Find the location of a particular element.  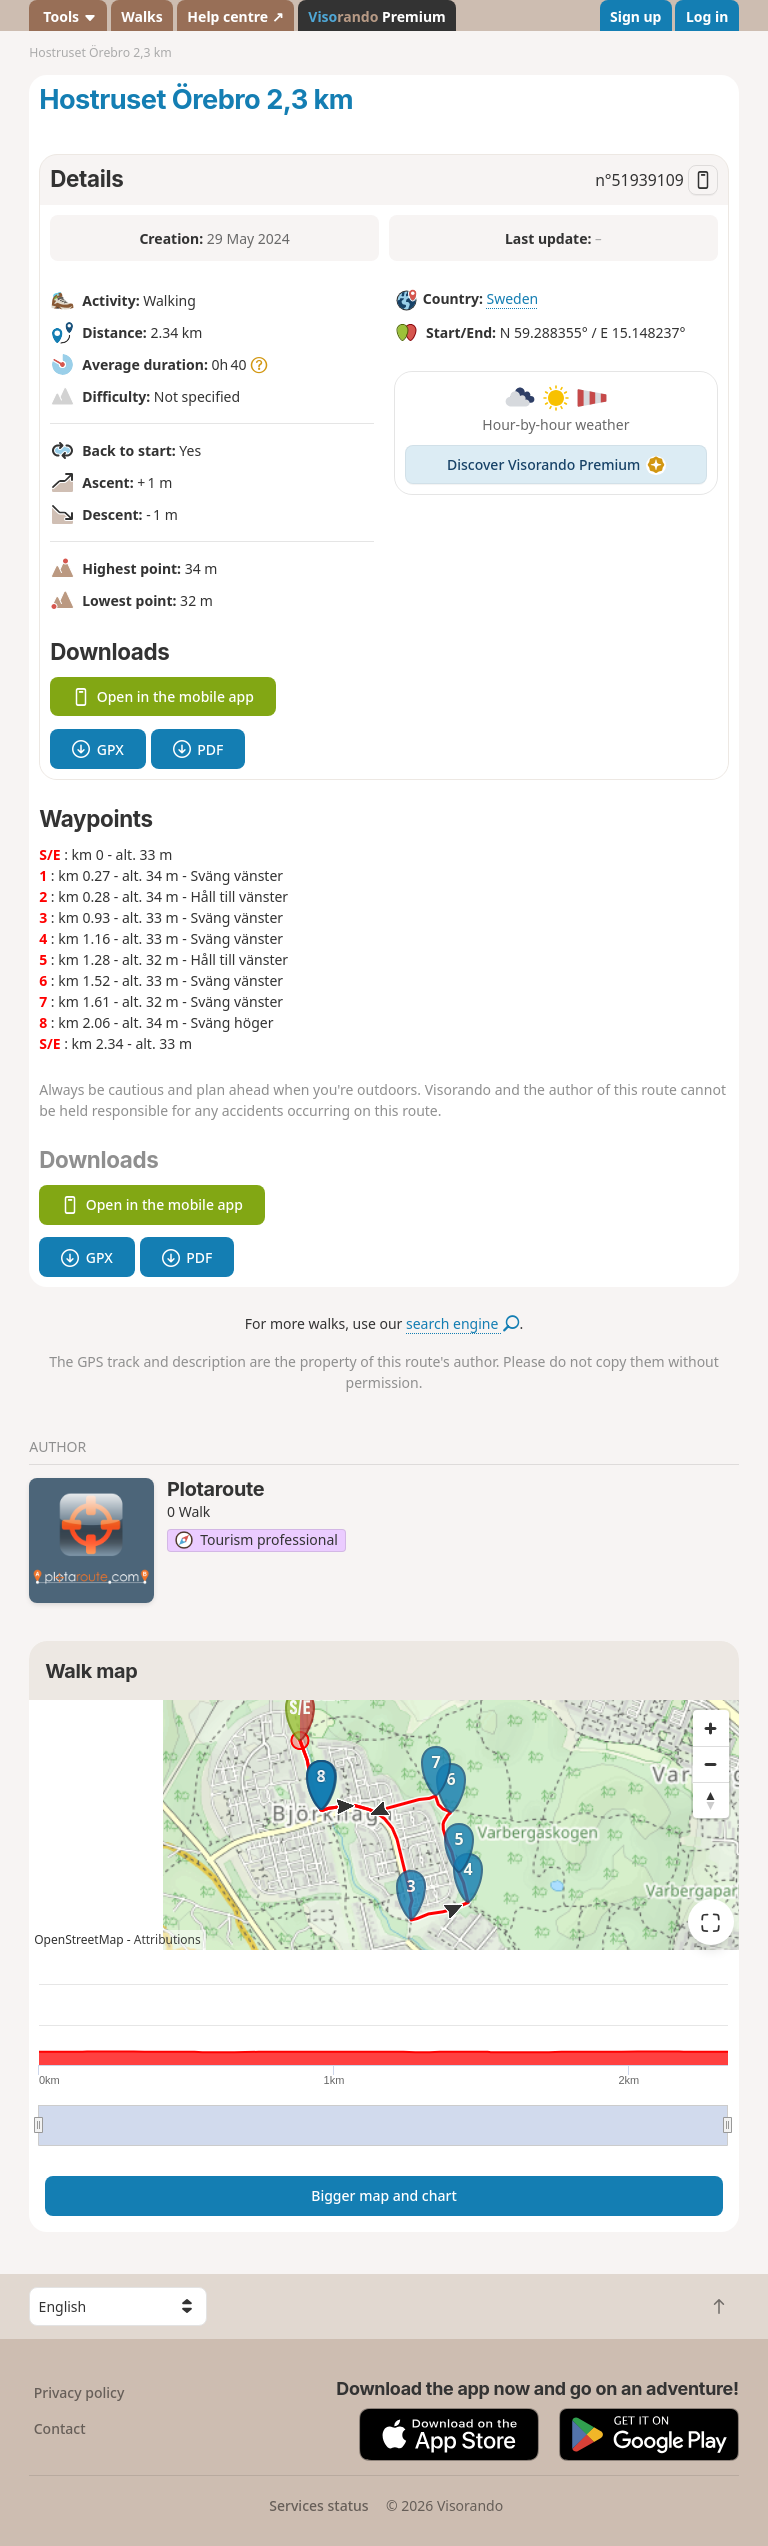

[Reset bearing to north] is located at coordinates (711, 1800).